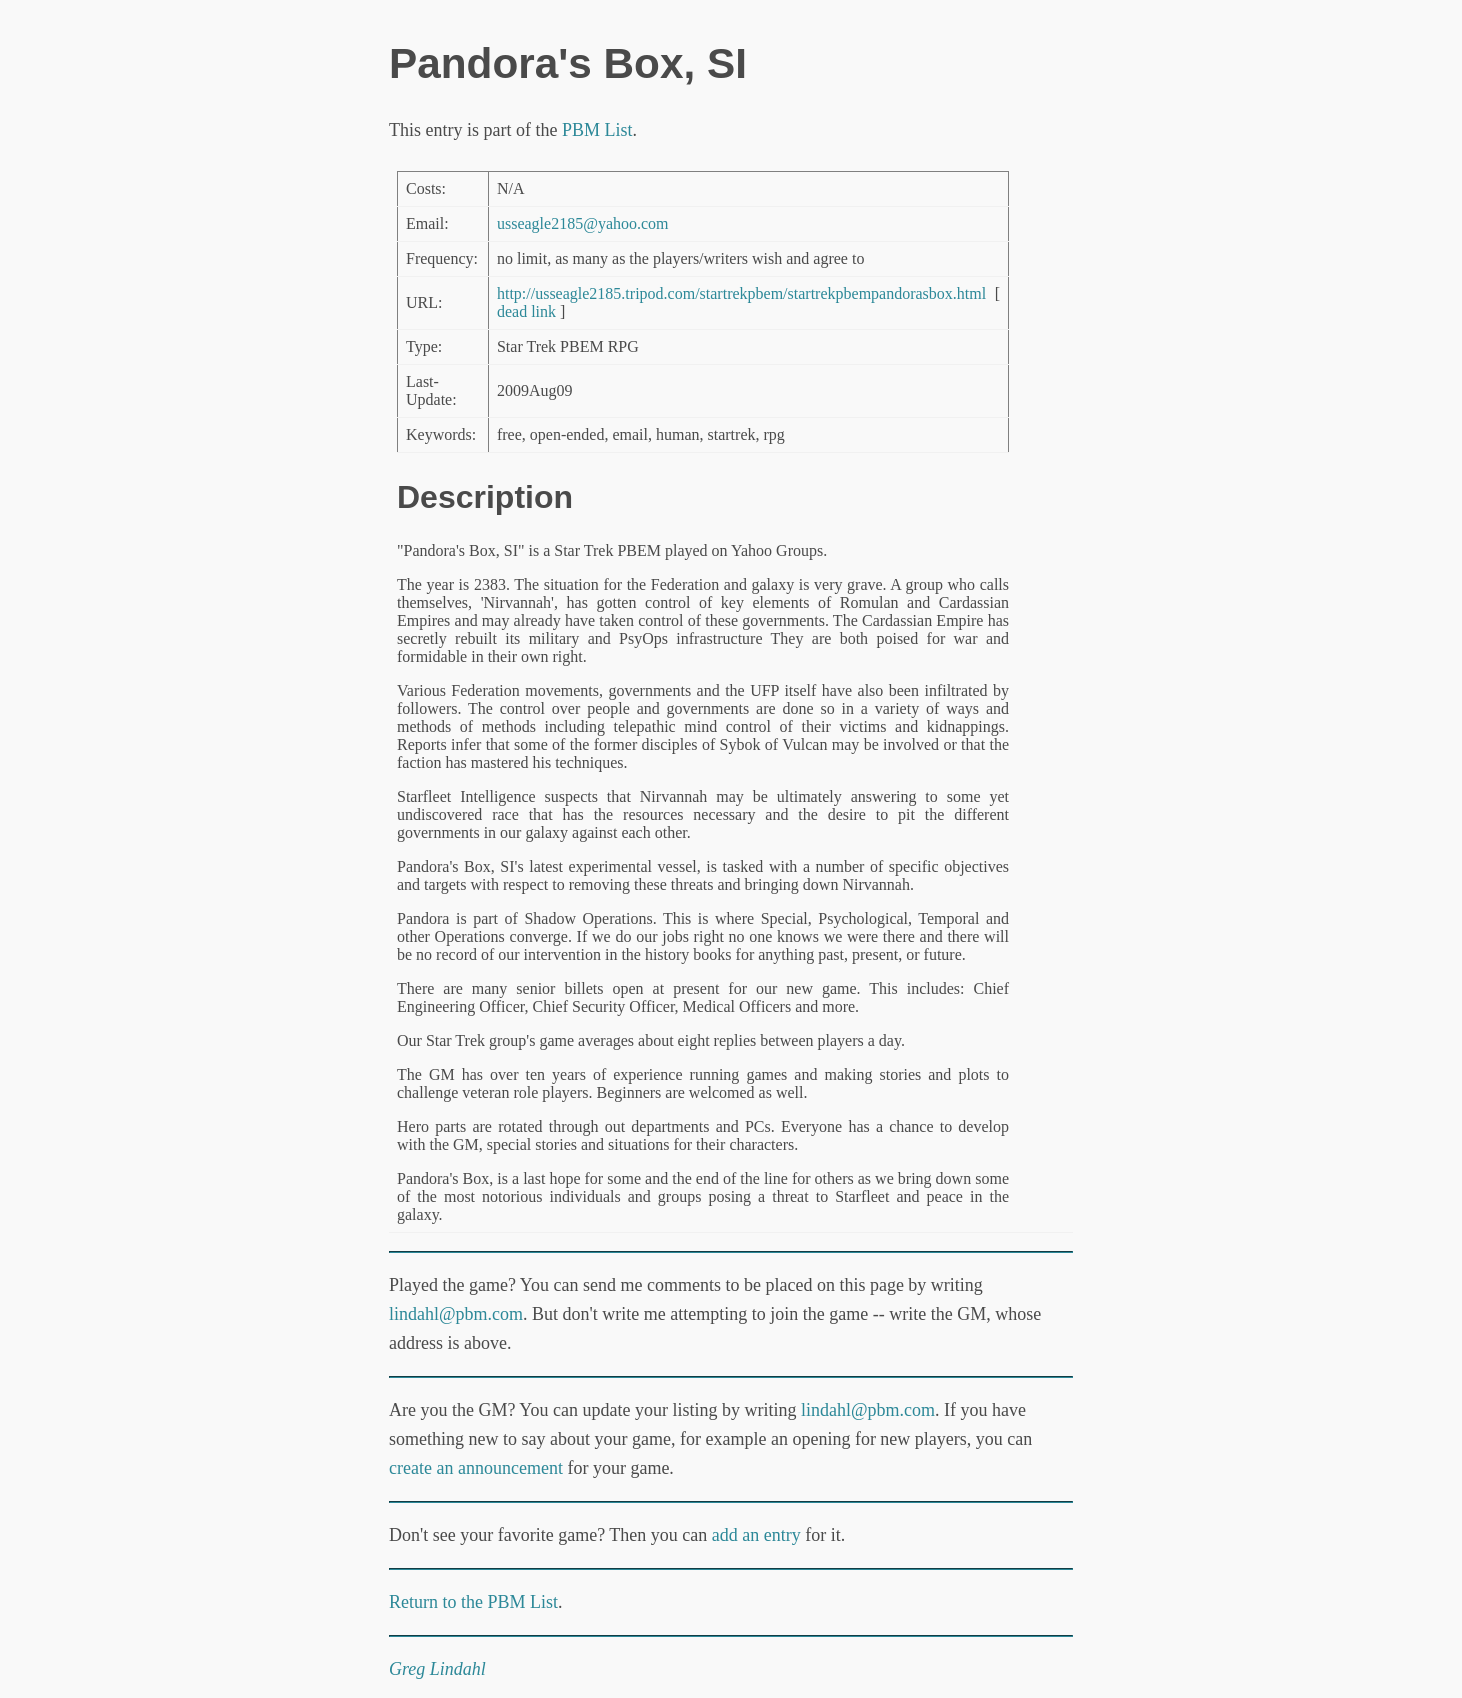 The image size is (1462, 1698). What do you see at coordinates (456, 1314) in the screenshot?
I see `lindahl@pbm.com` at bounding box center [456, 1314].